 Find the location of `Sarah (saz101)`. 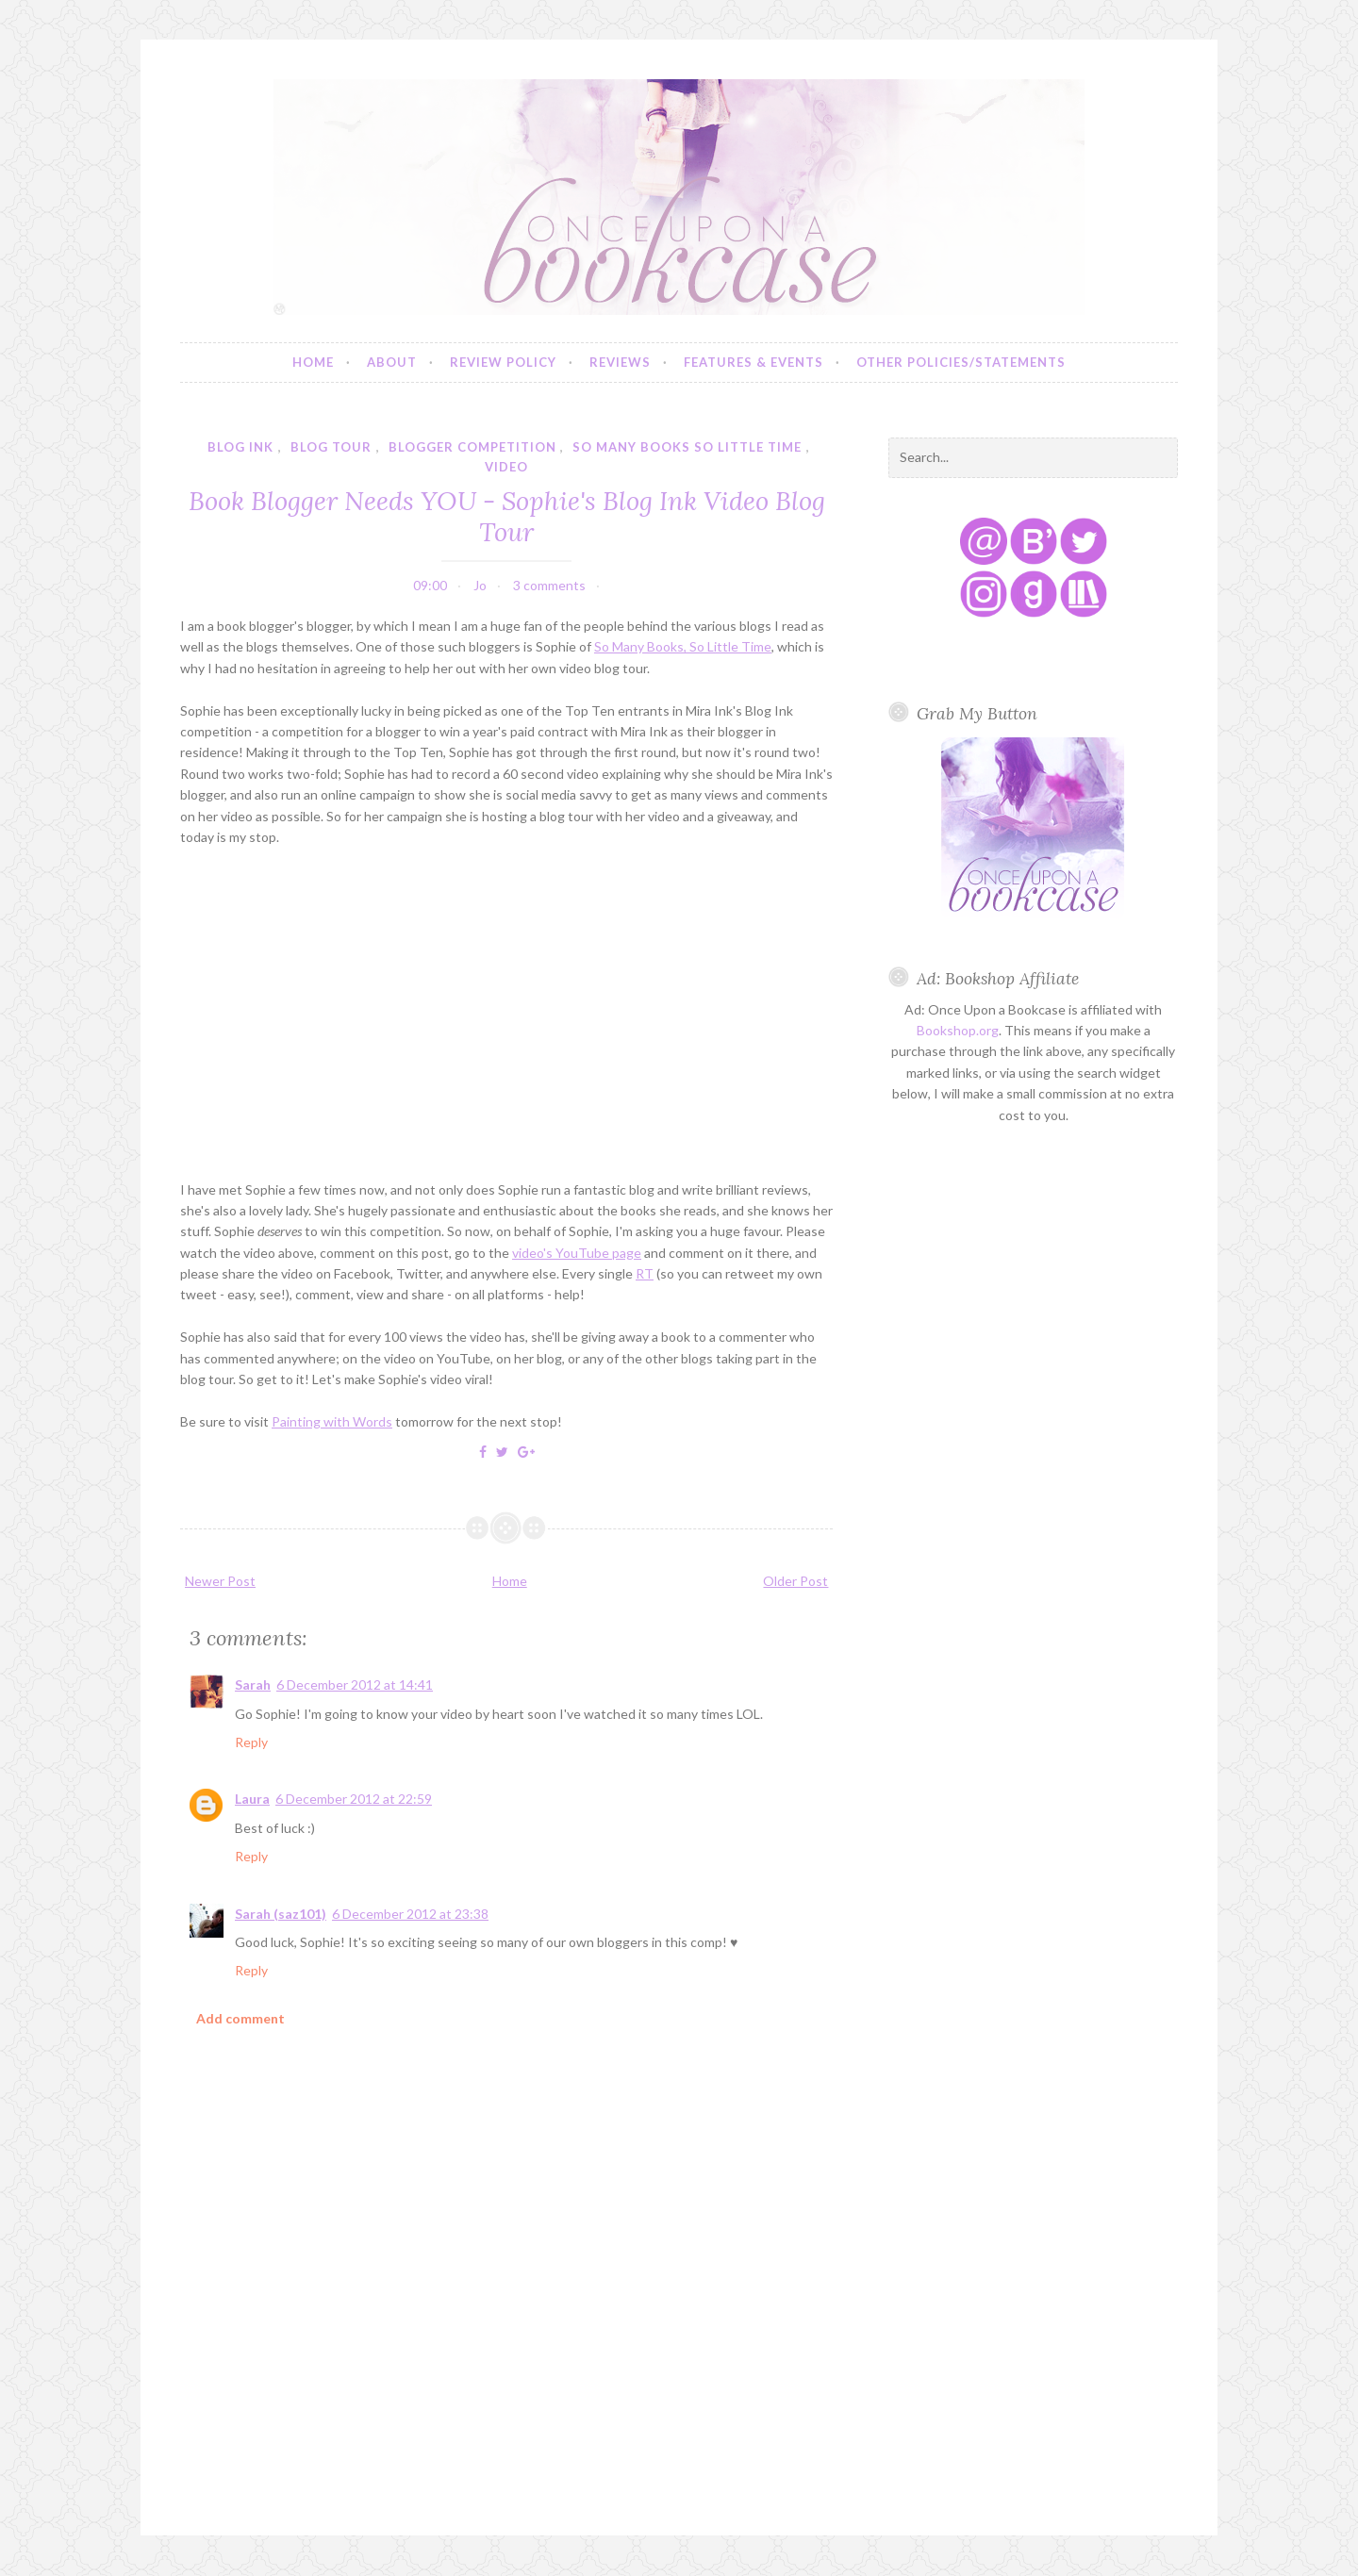

Sarah (saz101) is located at coordinates (280, 1914).